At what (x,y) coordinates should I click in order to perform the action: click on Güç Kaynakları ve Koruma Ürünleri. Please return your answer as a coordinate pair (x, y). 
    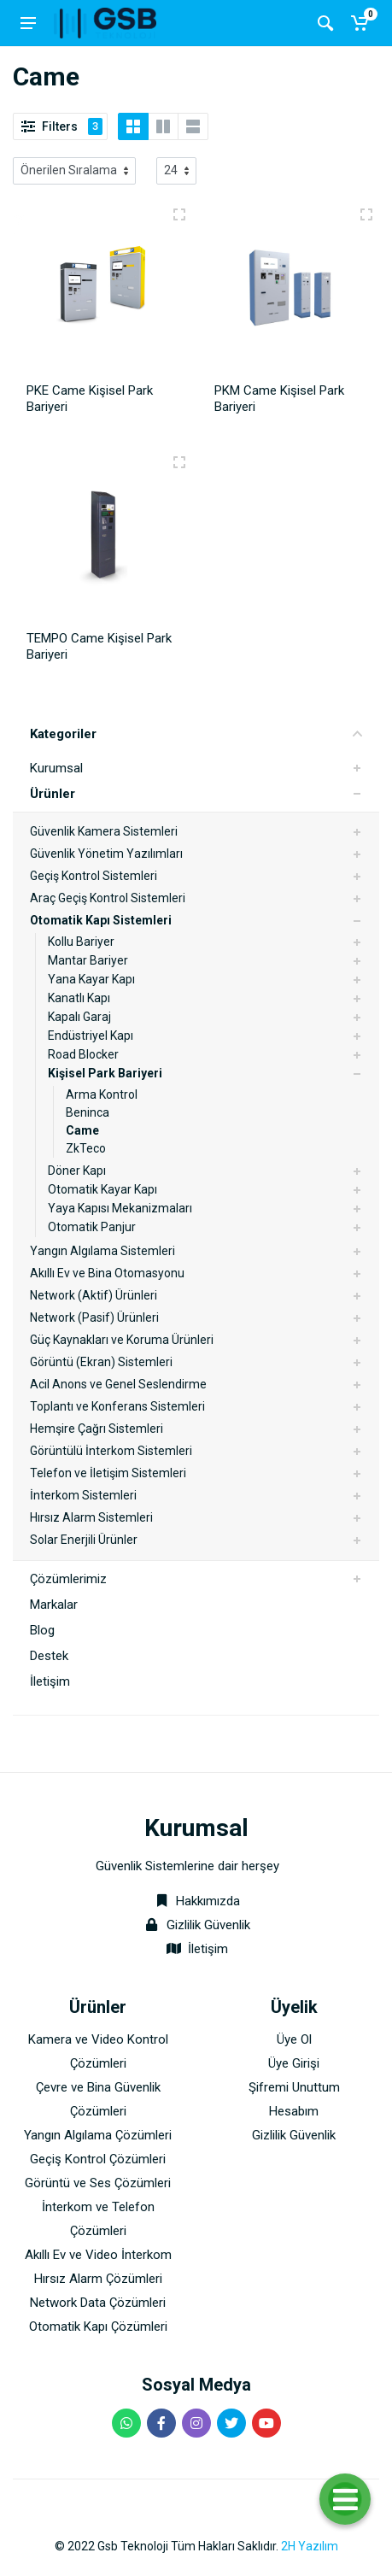
    Looking at the image, I should click on (122, 1340).